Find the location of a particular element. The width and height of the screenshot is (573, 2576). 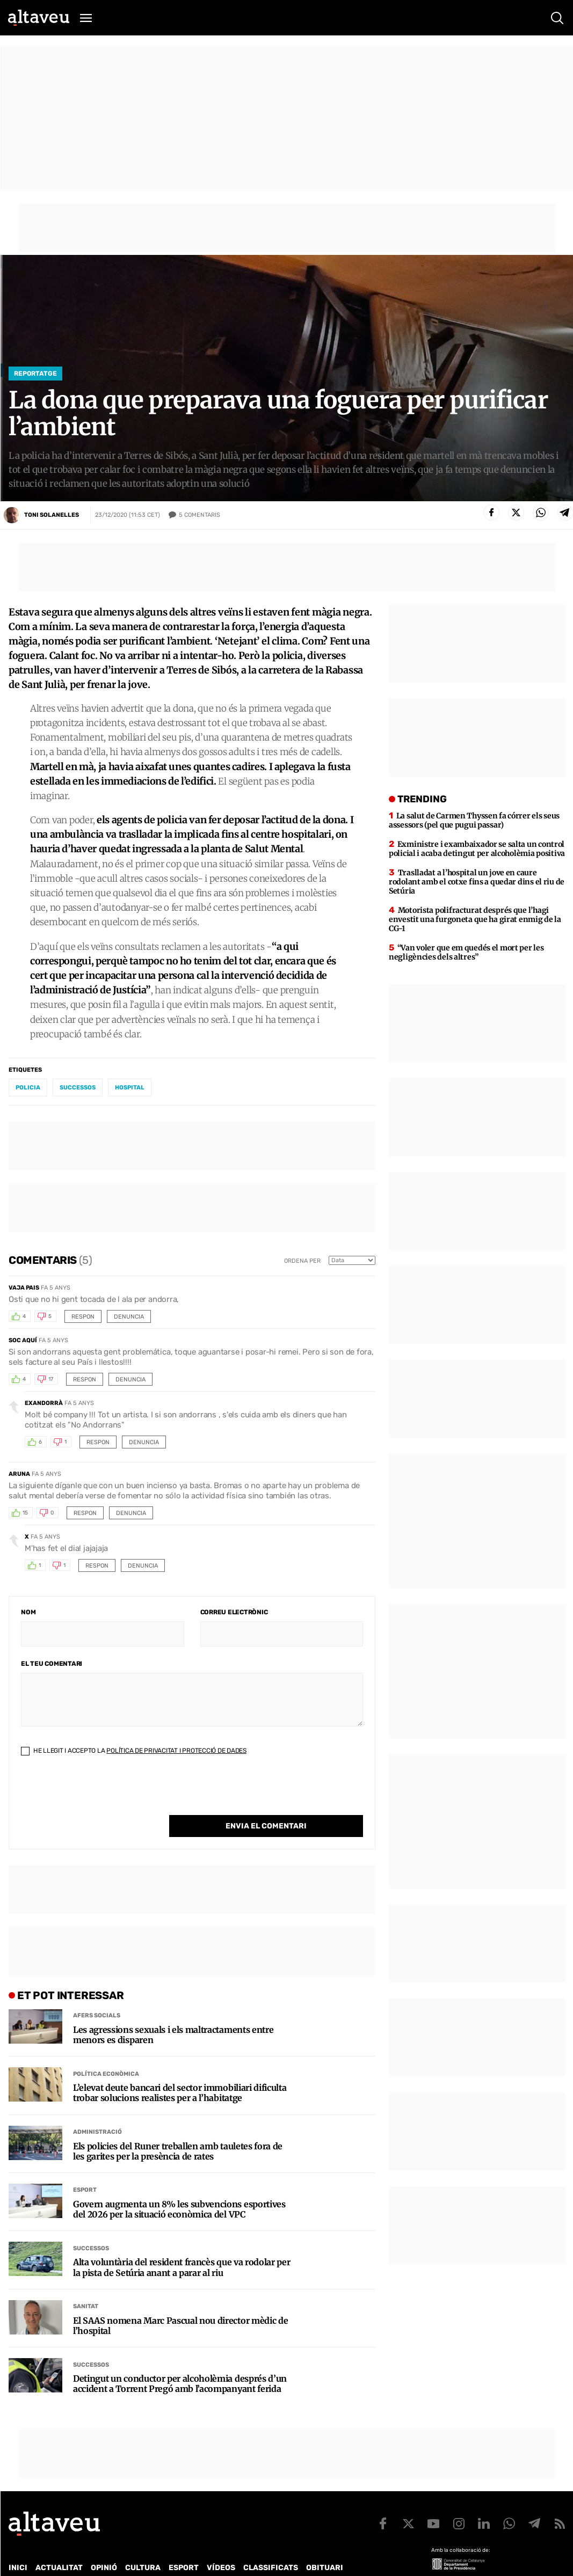

Actualitat is located at coordinates (59, 2545).